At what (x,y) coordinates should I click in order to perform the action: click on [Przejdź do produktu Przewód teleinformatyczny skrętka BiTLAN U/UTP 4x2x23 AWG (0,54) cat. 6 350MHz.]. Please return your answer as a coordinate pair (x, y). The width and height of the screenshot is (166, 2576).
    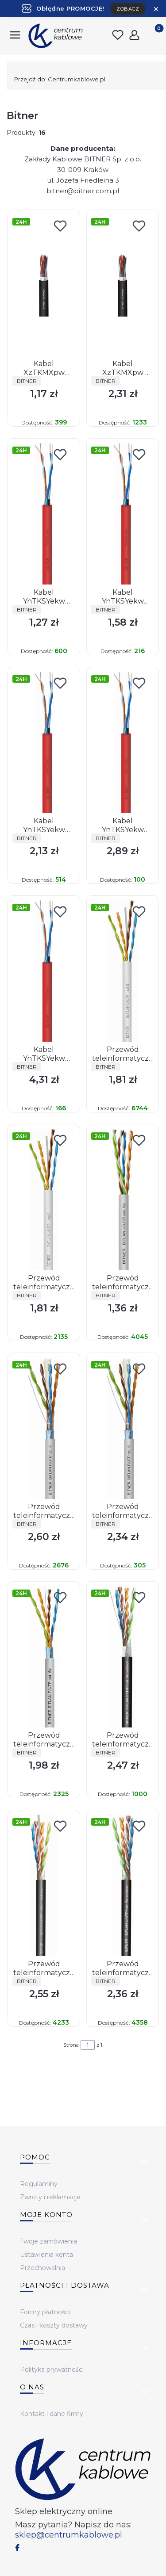
    Looking at the image, I should click on (122, 971).